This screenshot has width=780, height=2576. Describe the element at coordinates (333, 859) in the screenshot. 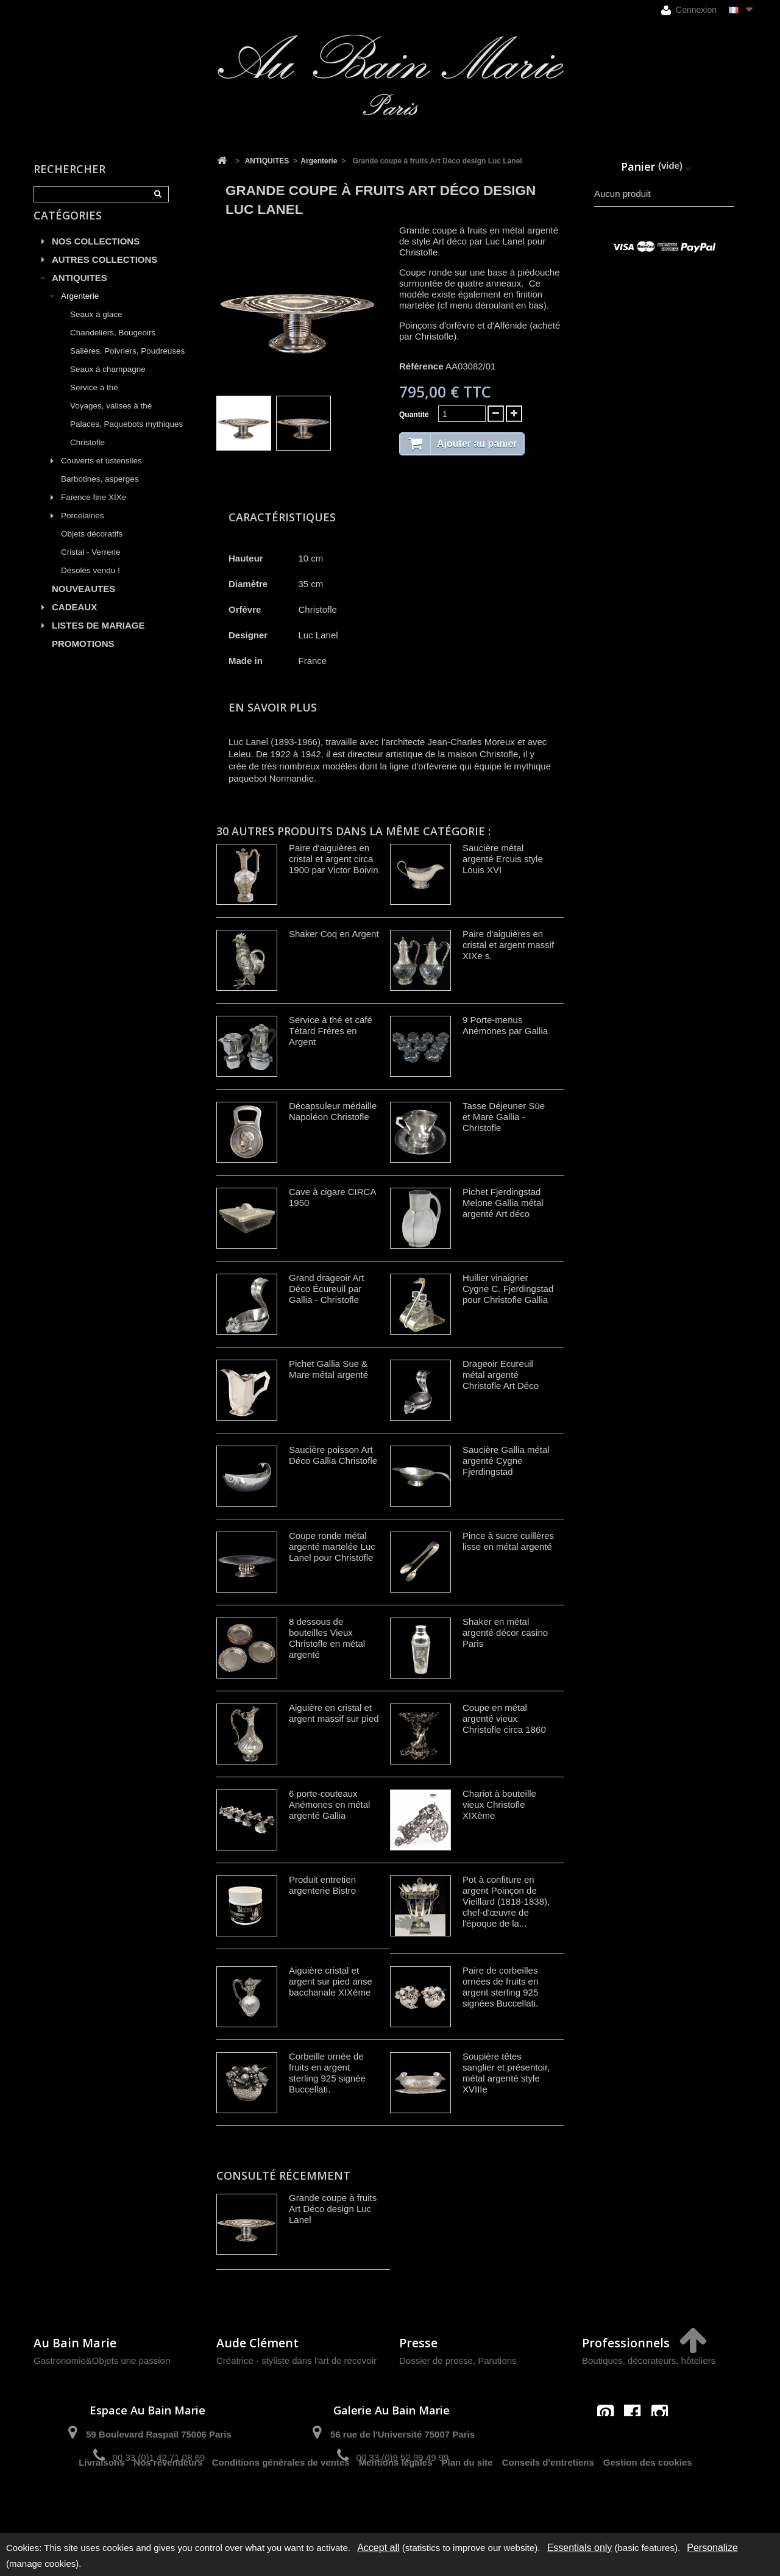

I see `Paire d'aiguières en cristal et argent circa 1900 par Victor Boivin` at that location.